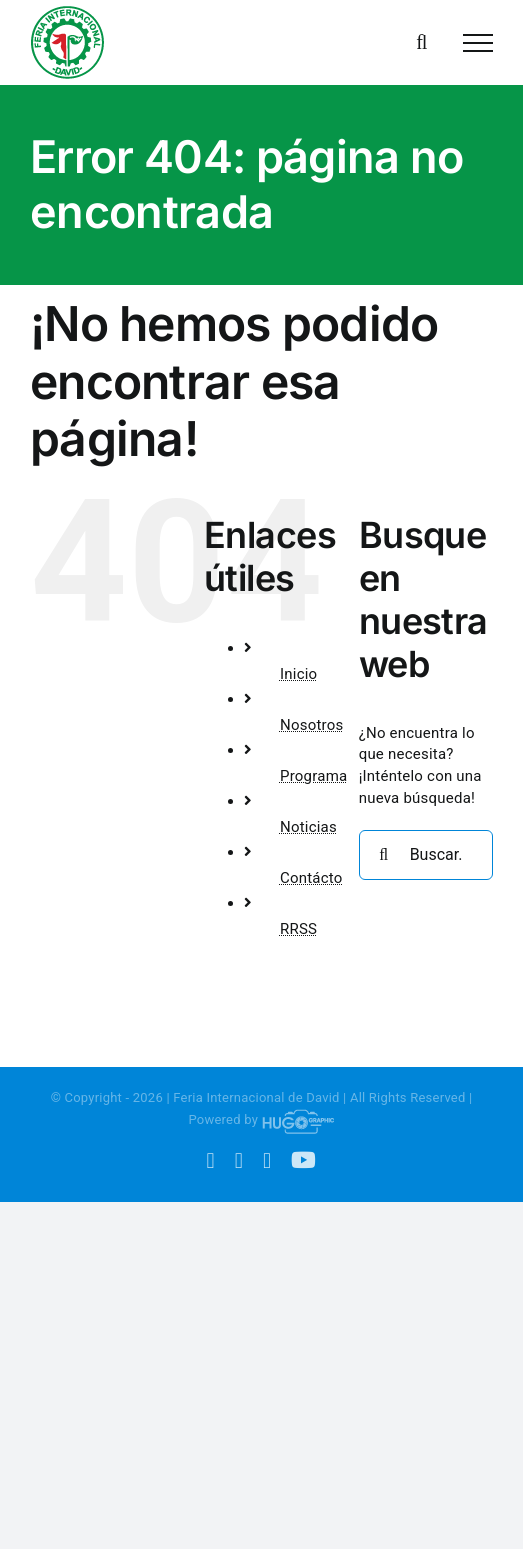 The image size is (523, 1549). I want to click on [Buscar...], so click(426, 855).